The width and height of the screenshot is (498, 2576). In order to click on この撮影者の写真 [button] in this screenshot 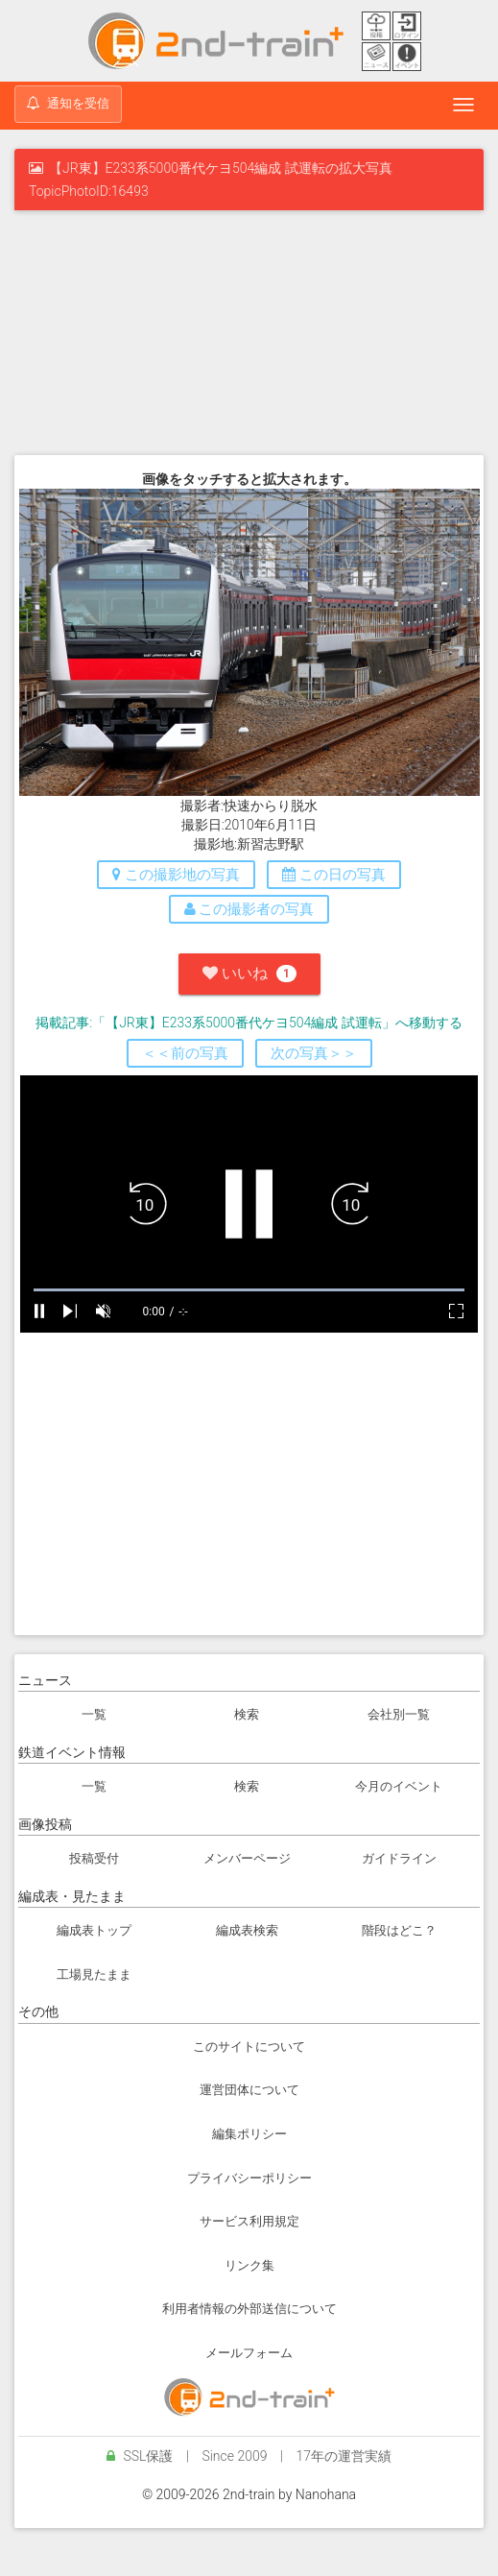, I will do `click(249, 909)`.